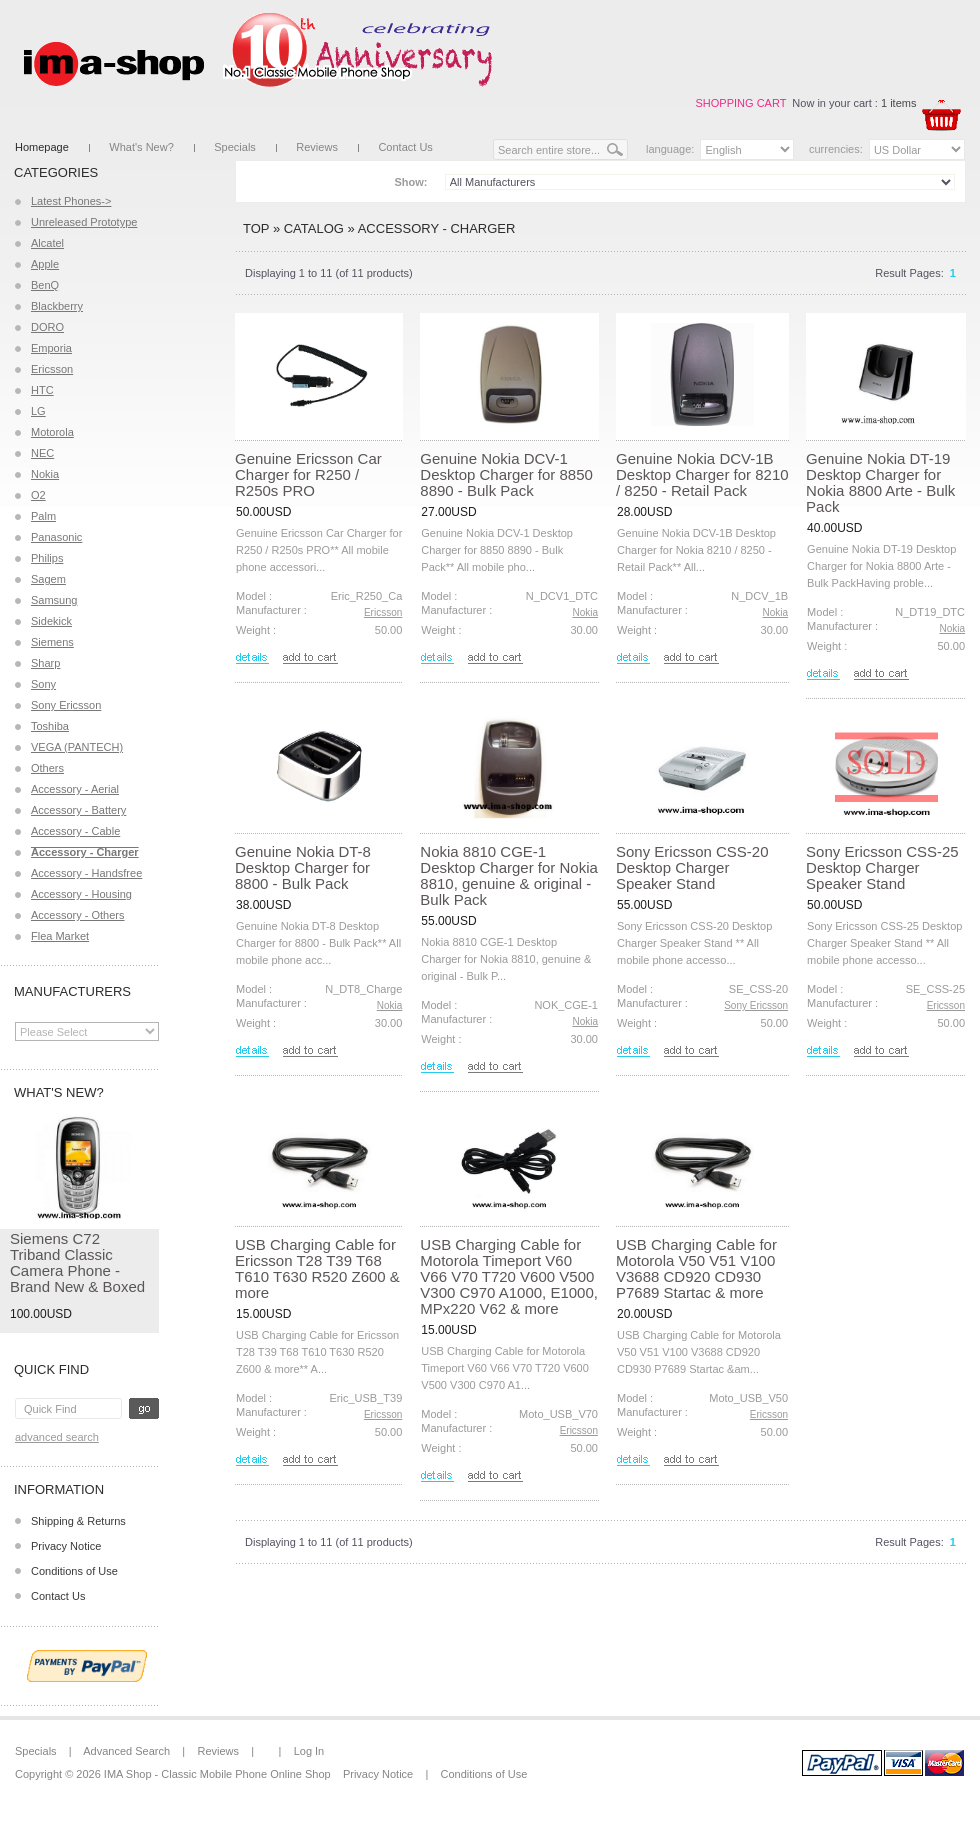 This screenshot has width=980, height=1826. What do you see at coordinates (74, 1571) in the screenshot?
I see `Conditions of Use` at bounding box center [74, 1571].